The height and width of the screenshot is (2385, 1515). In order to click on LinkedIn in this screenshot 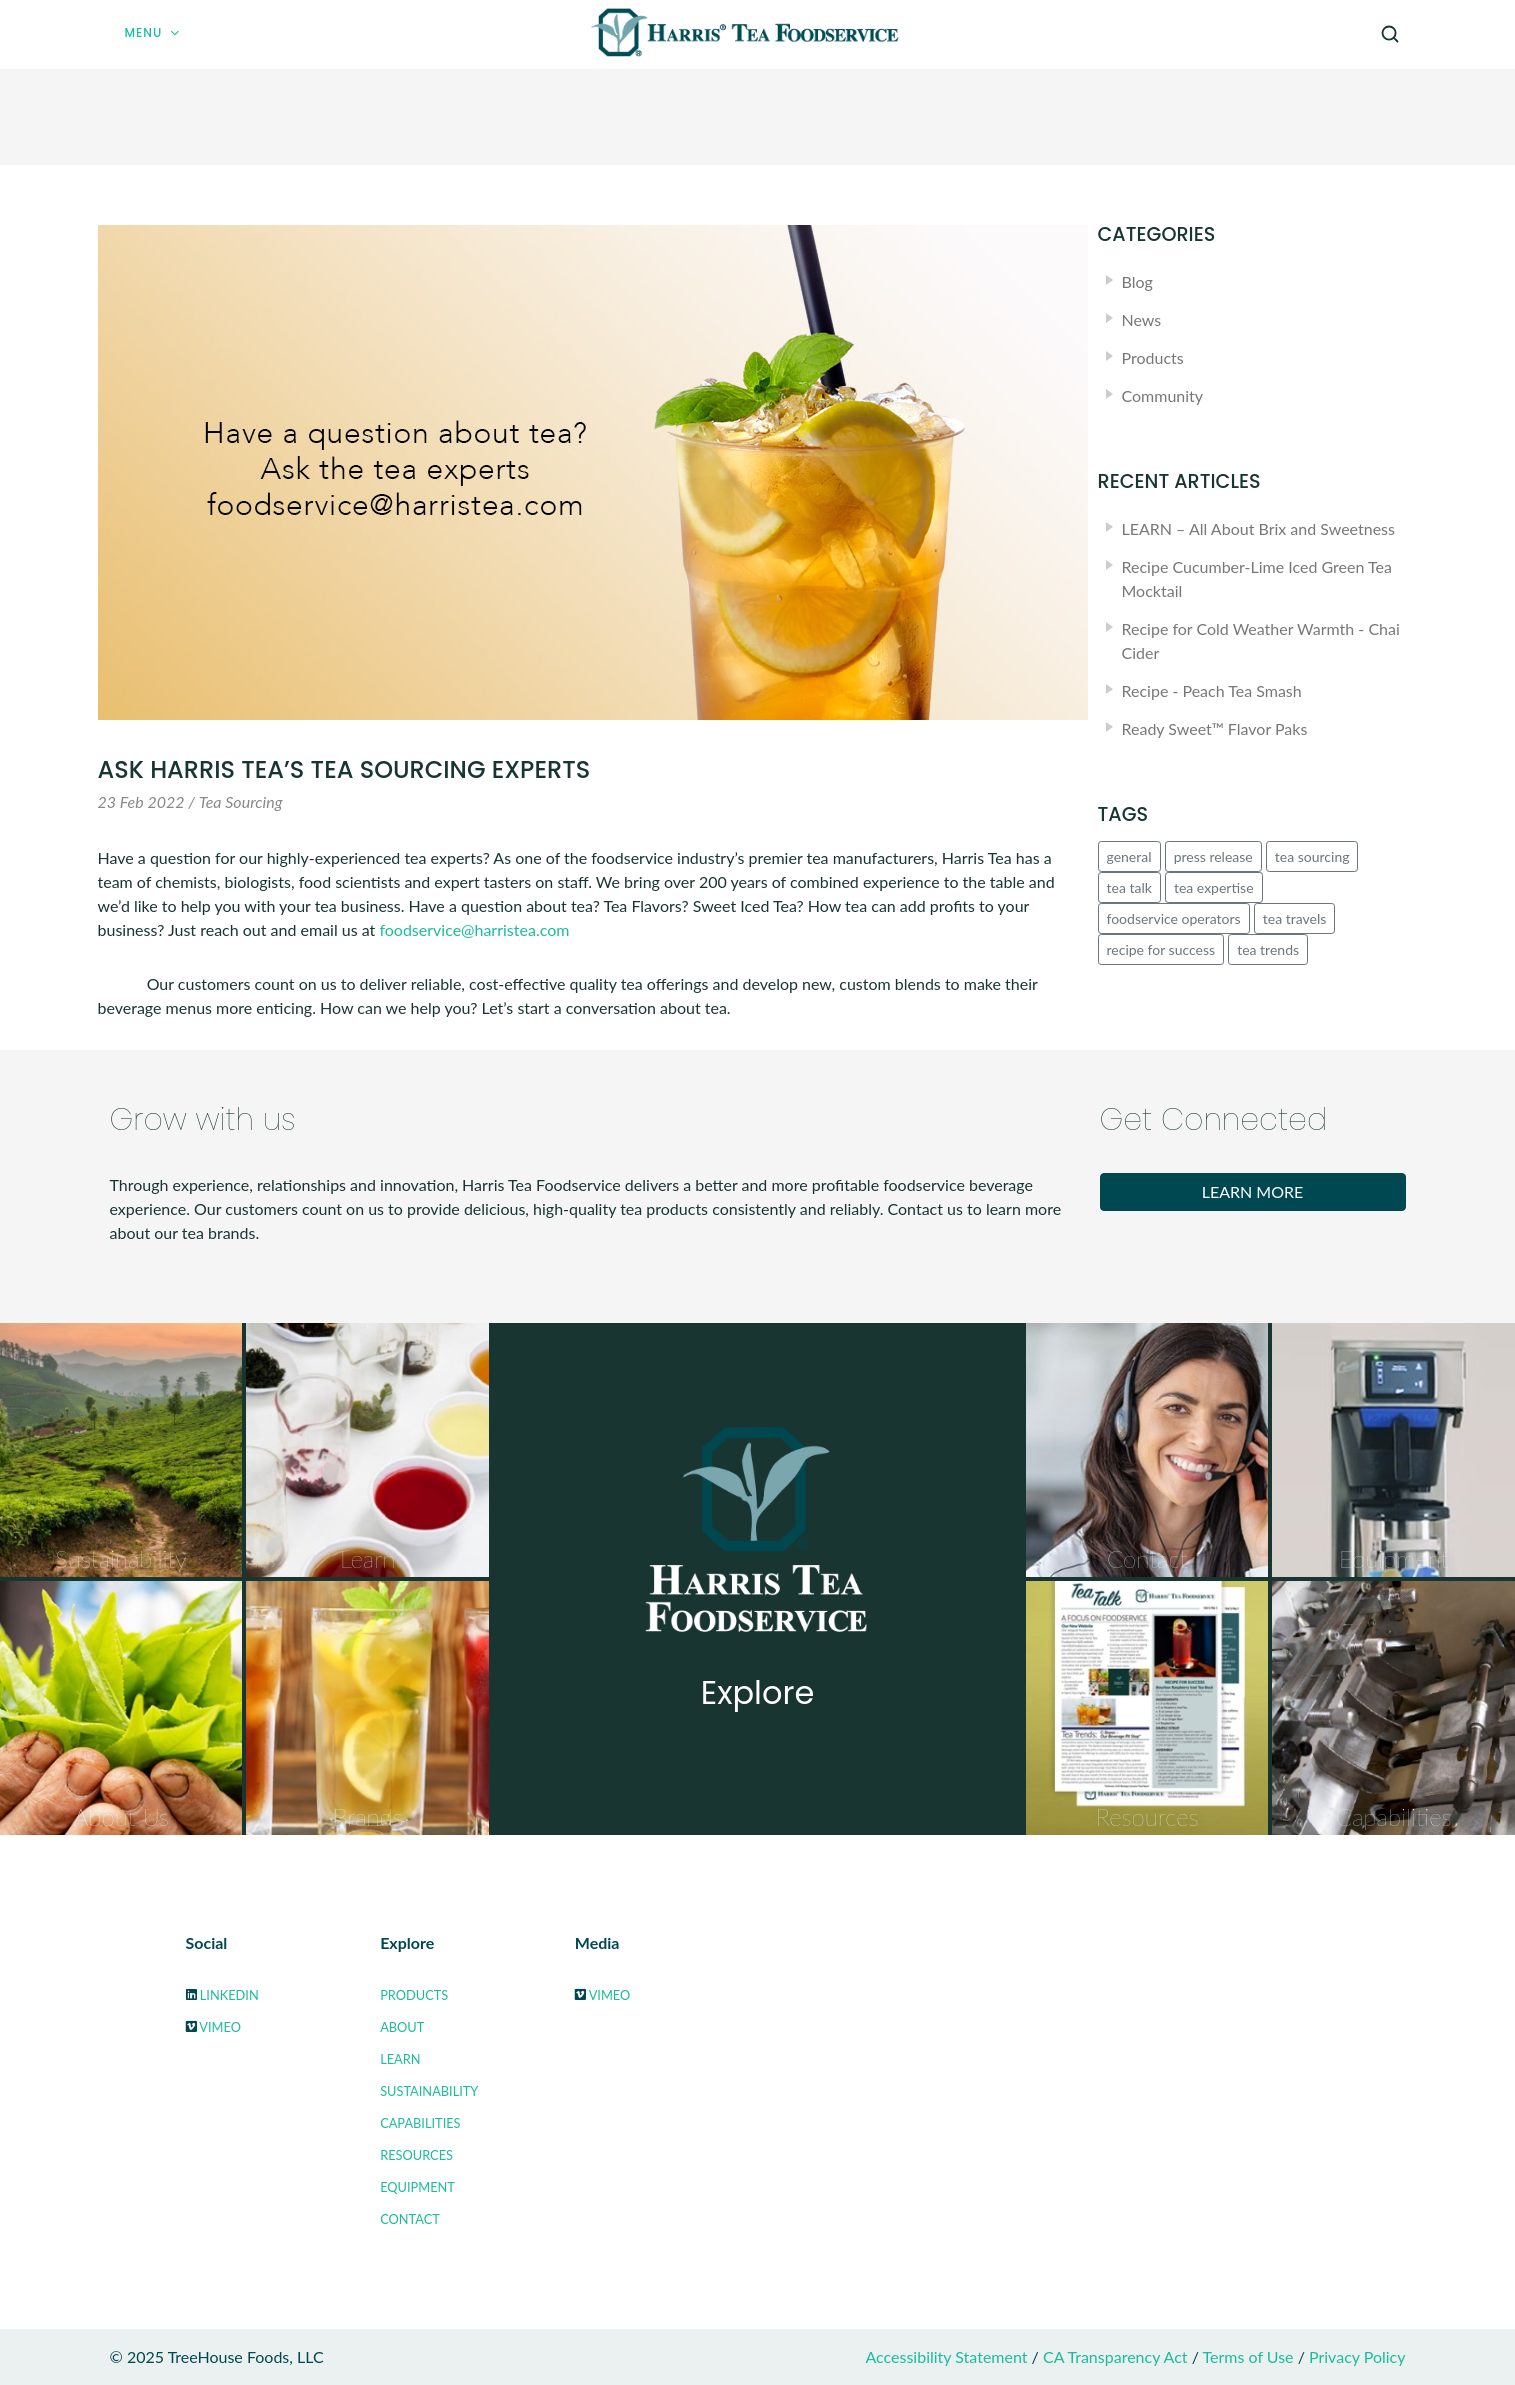, I will do `click(229, 1995)`.